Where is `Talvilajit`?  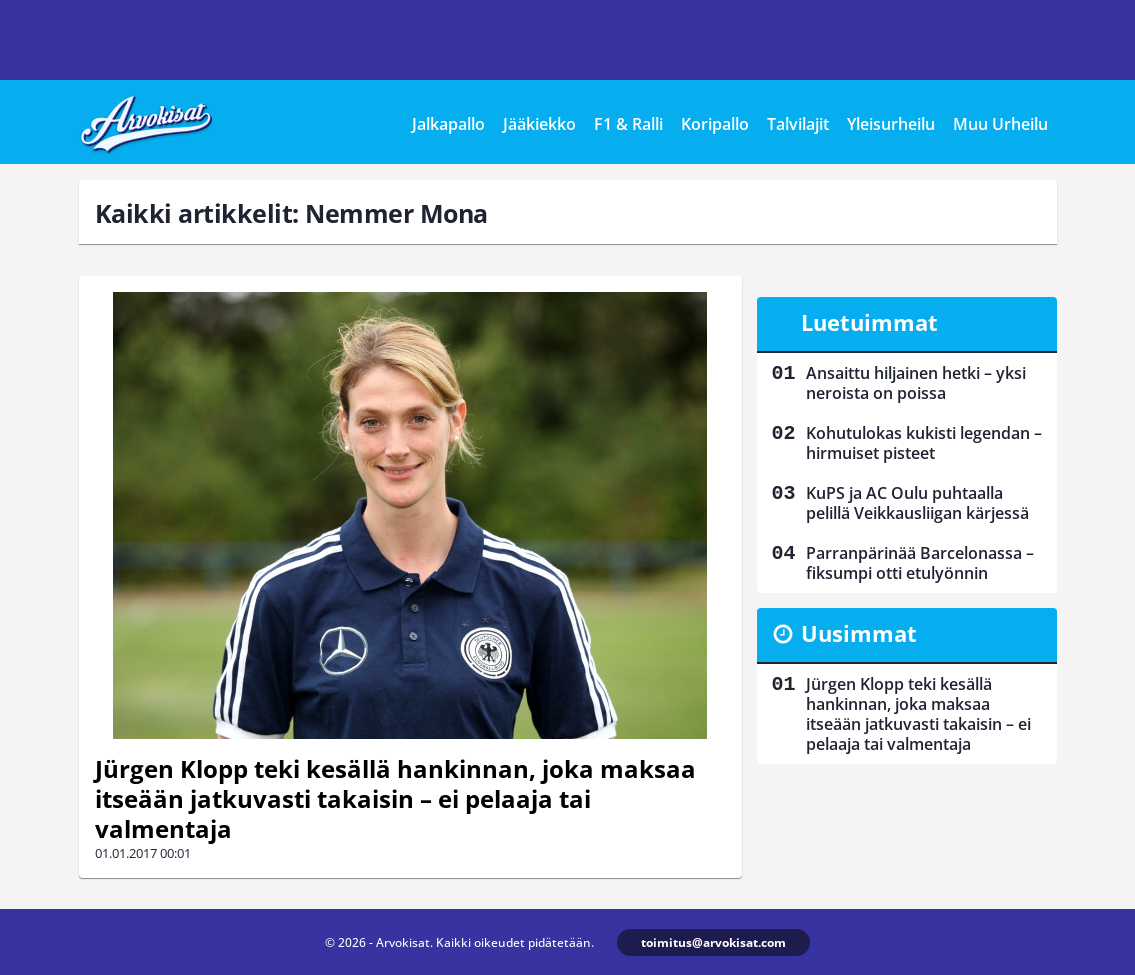
Talvilajit is located at coordinates (798, 124).